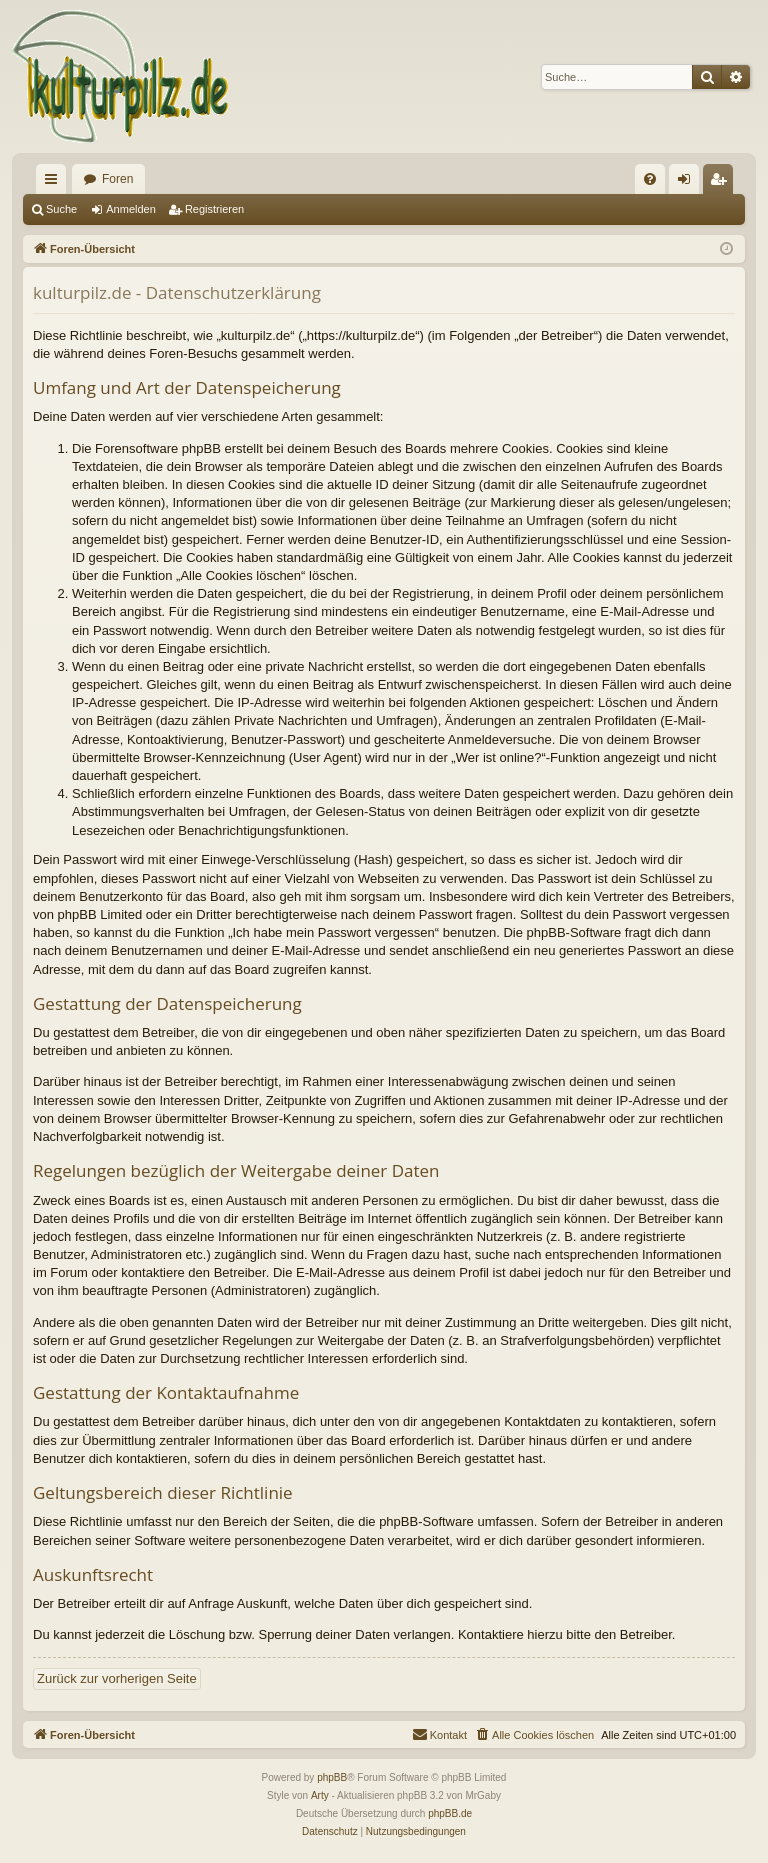  I want to click on Registrieren [menuitem], so click(722, 183).